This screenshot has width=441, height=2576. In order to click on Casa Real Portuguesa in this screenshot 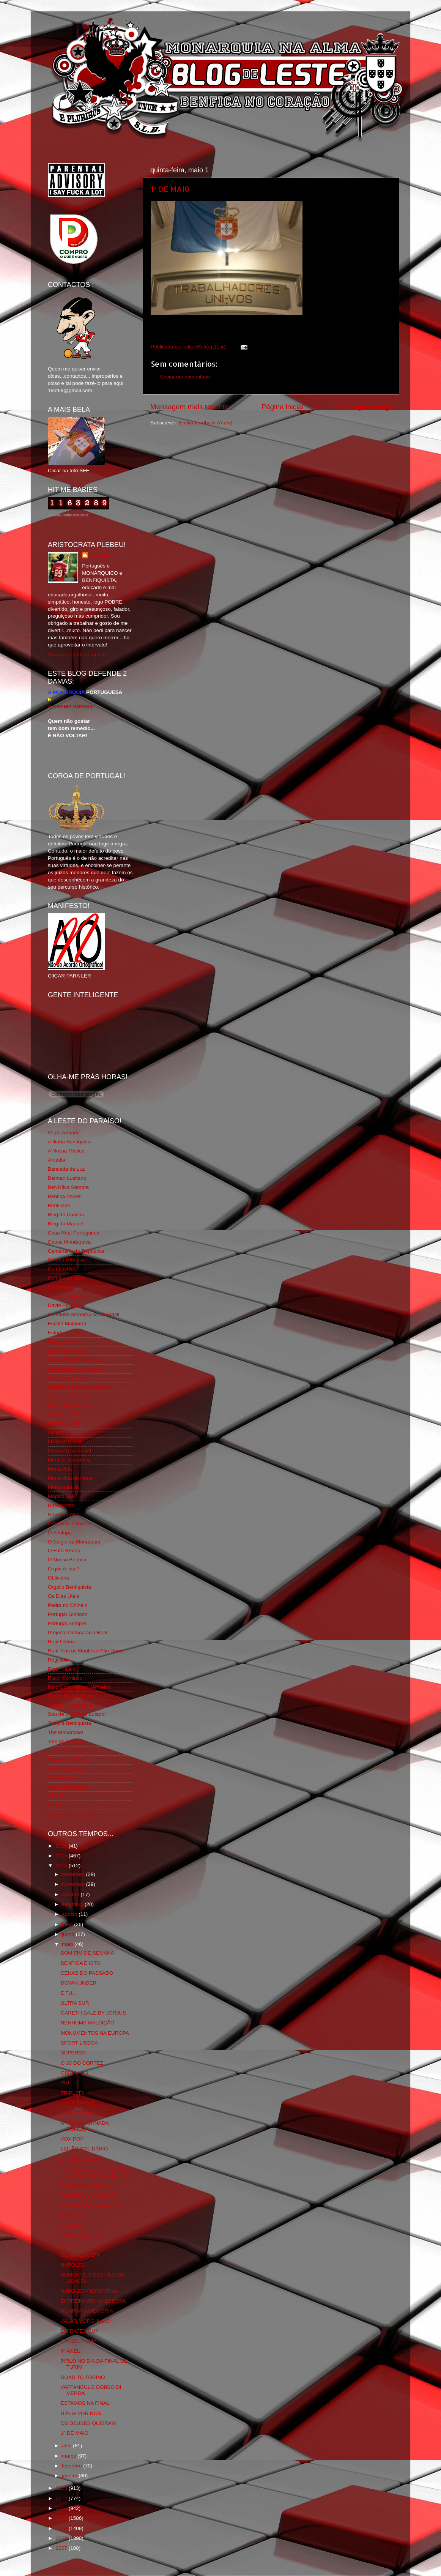, I will do `click(73, 1233)`.